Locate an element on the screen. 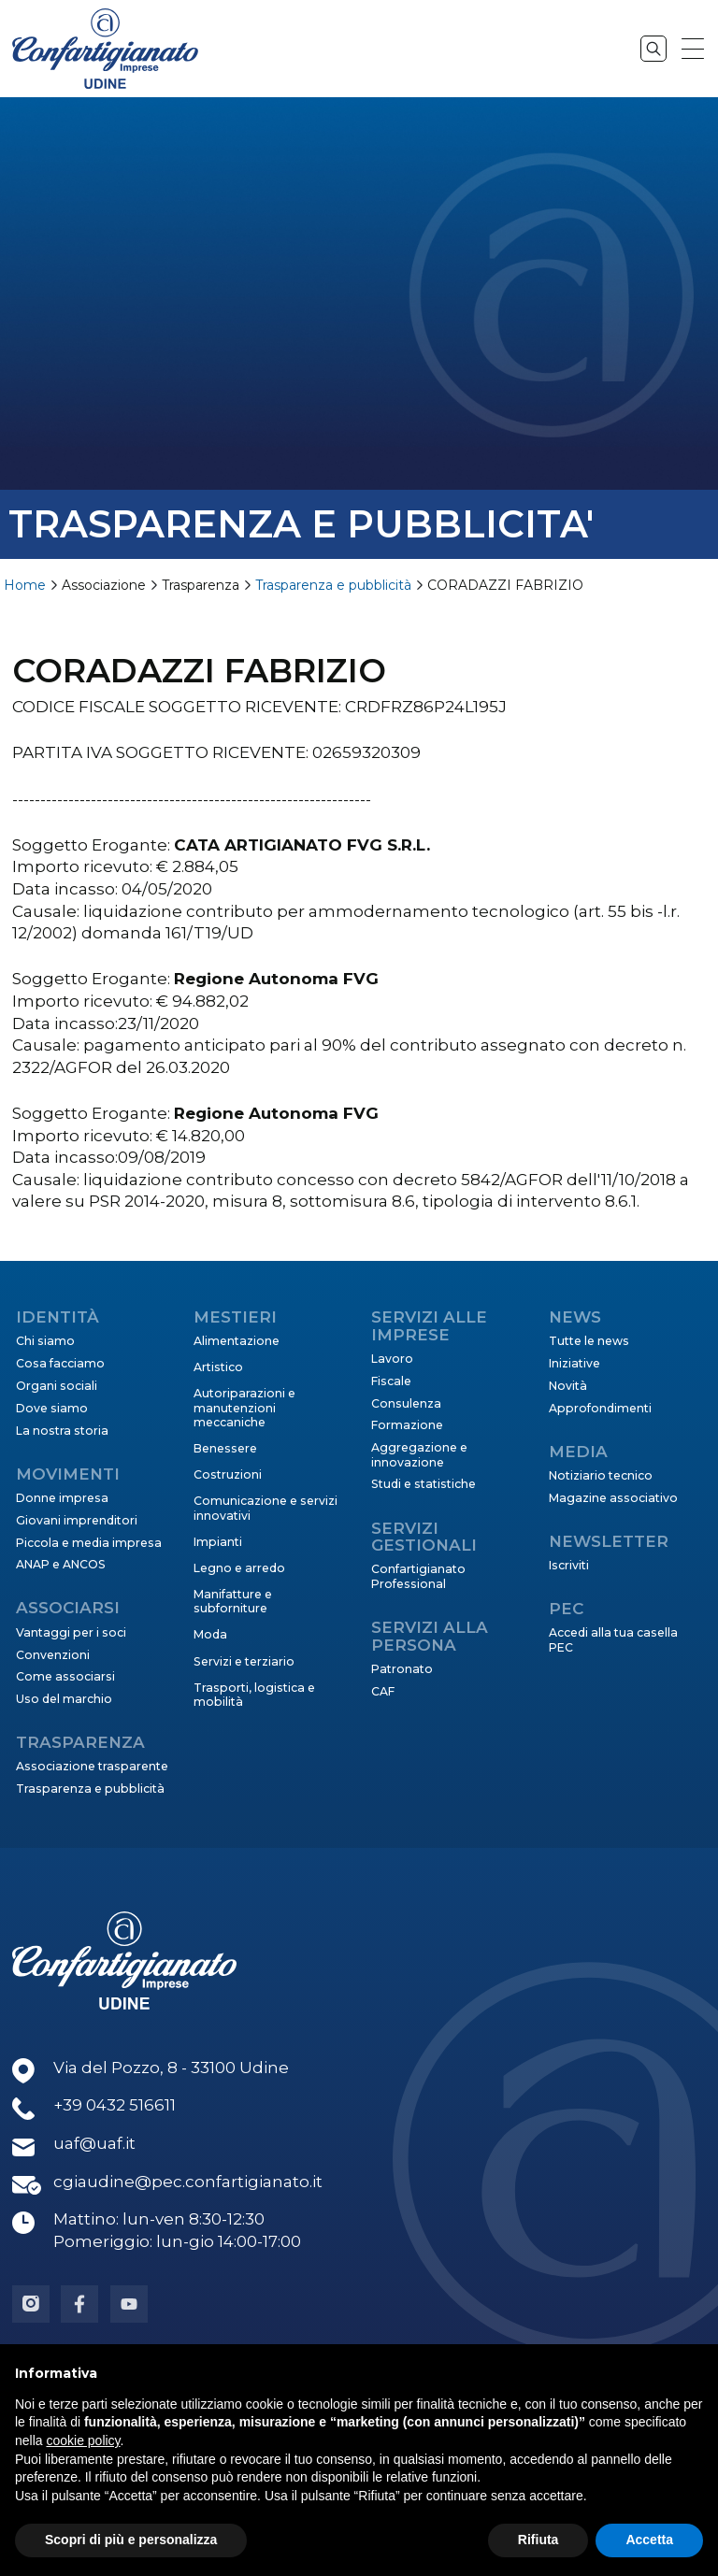  Accedi alla tua casella PEC is located at coordinates (613, 1639).